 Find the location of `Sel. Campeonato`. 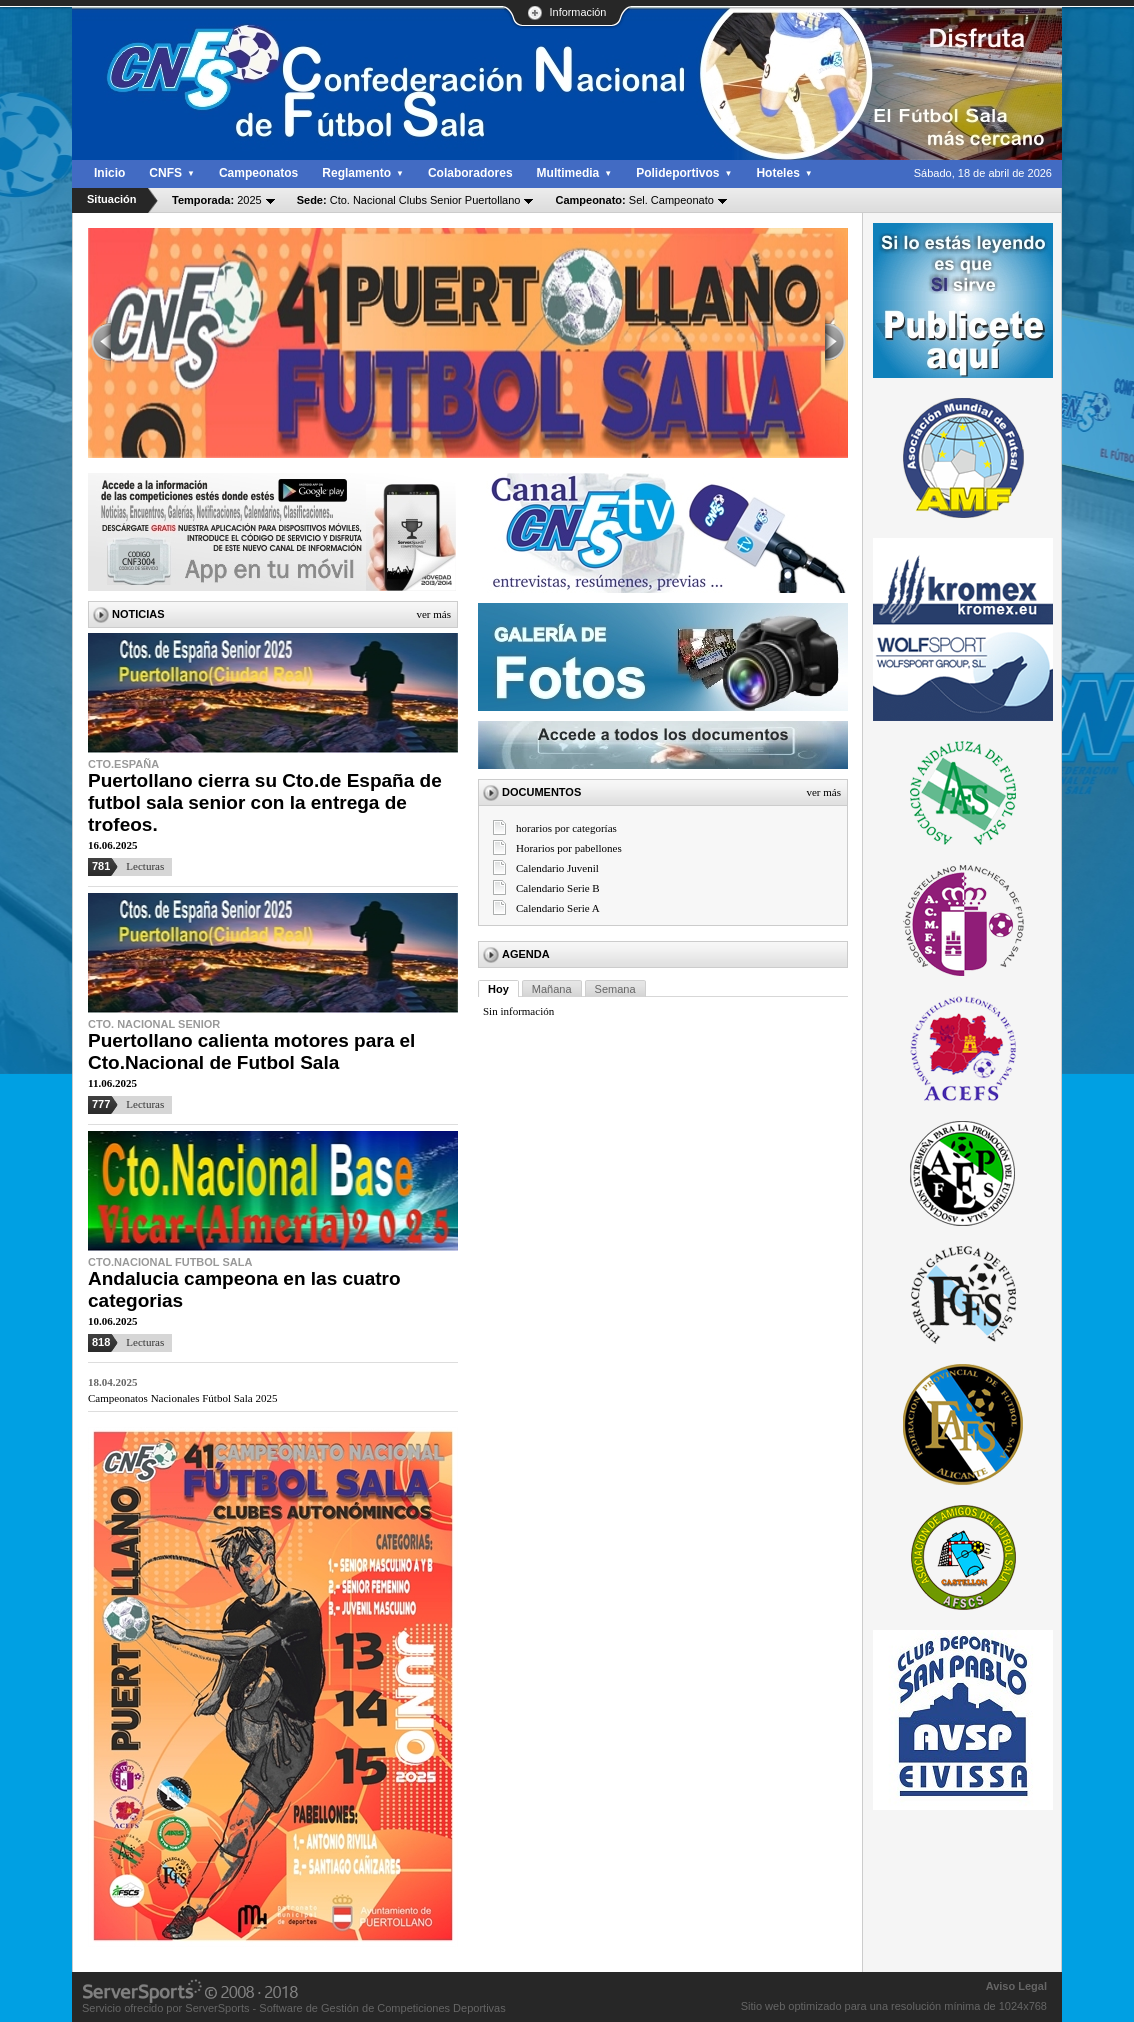

Sel. Campeonato is located at coordinates (634, 200).